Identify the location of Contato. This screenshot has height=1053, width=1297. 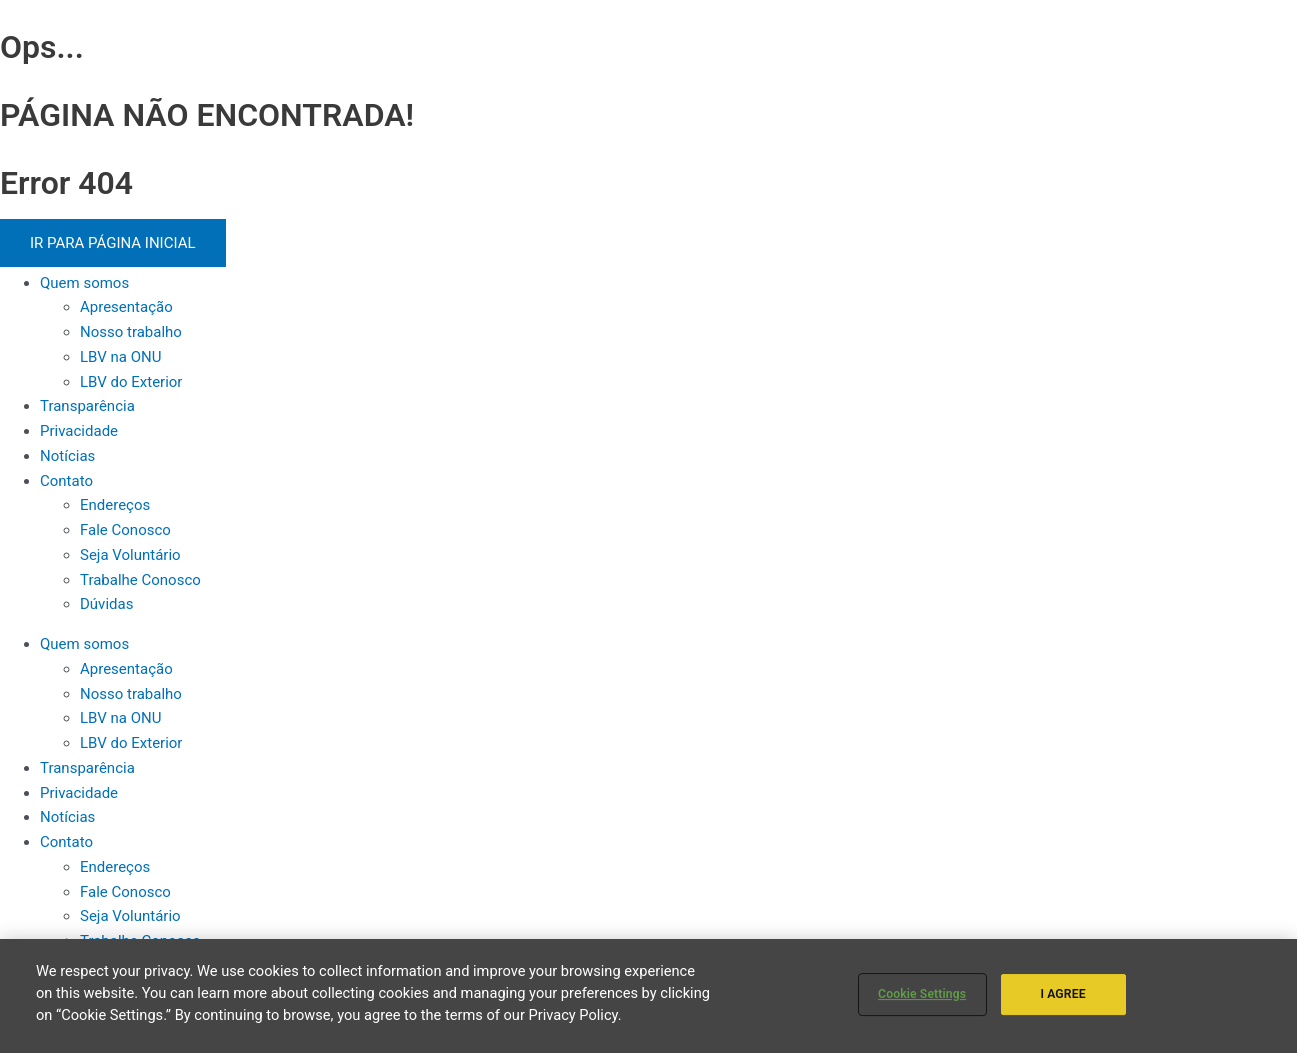
(66, 481).